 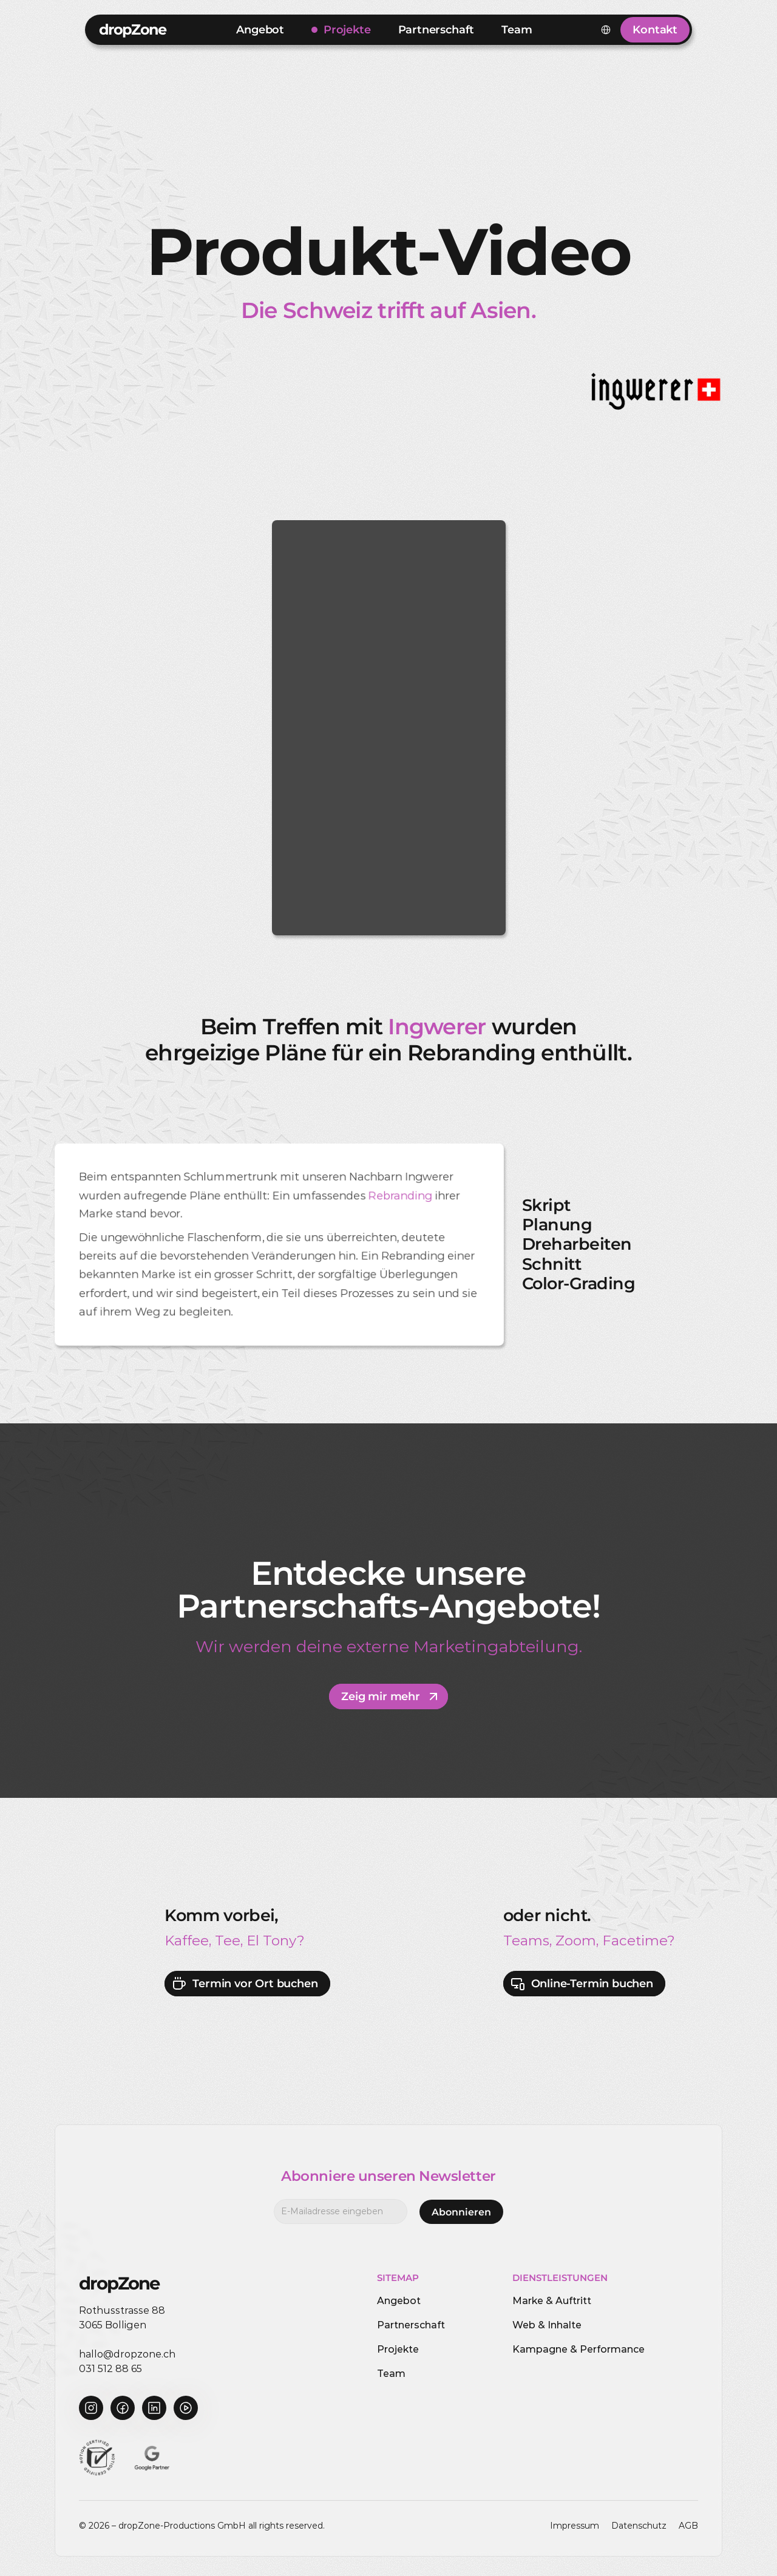 What do you see at coordinates (227, 1940) in the screenshot?
I see `Tee` at bounding box center [227, 1940].